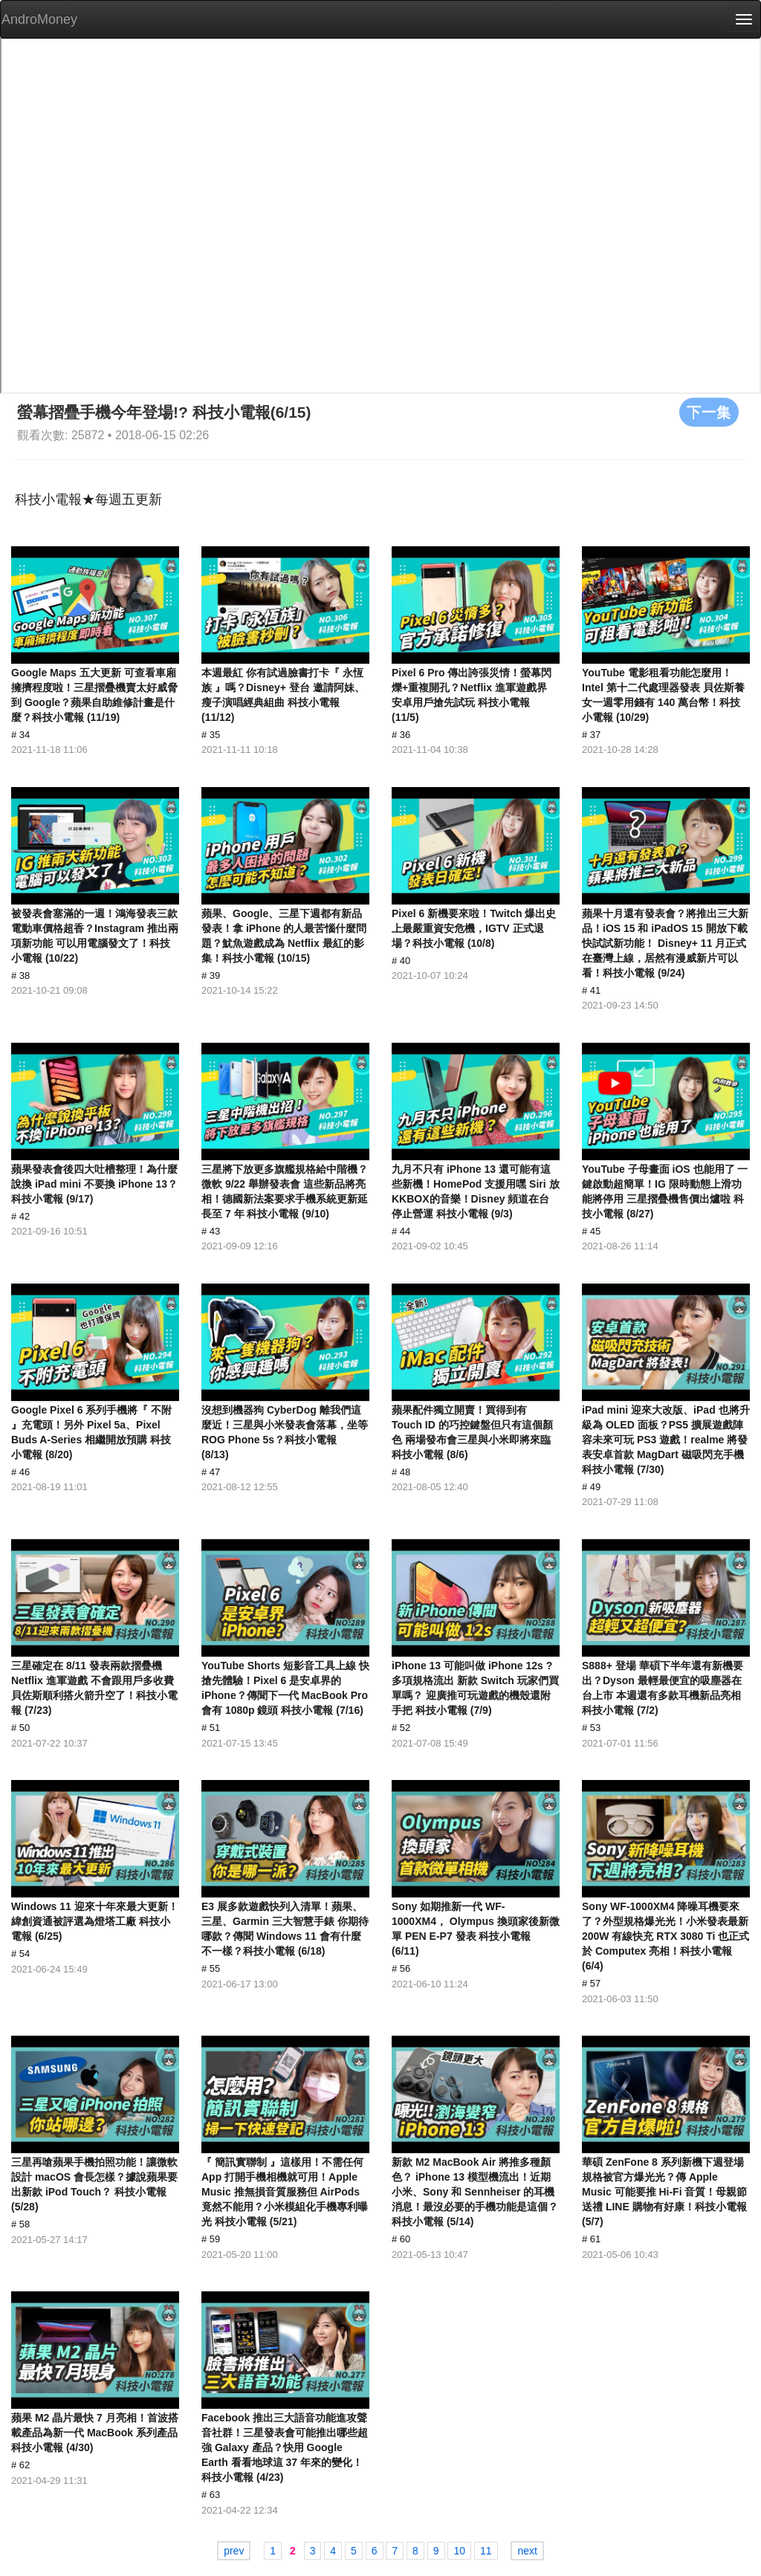 This screenshot has height=2576, width=761. I want to click on next, so click(527, 2551).